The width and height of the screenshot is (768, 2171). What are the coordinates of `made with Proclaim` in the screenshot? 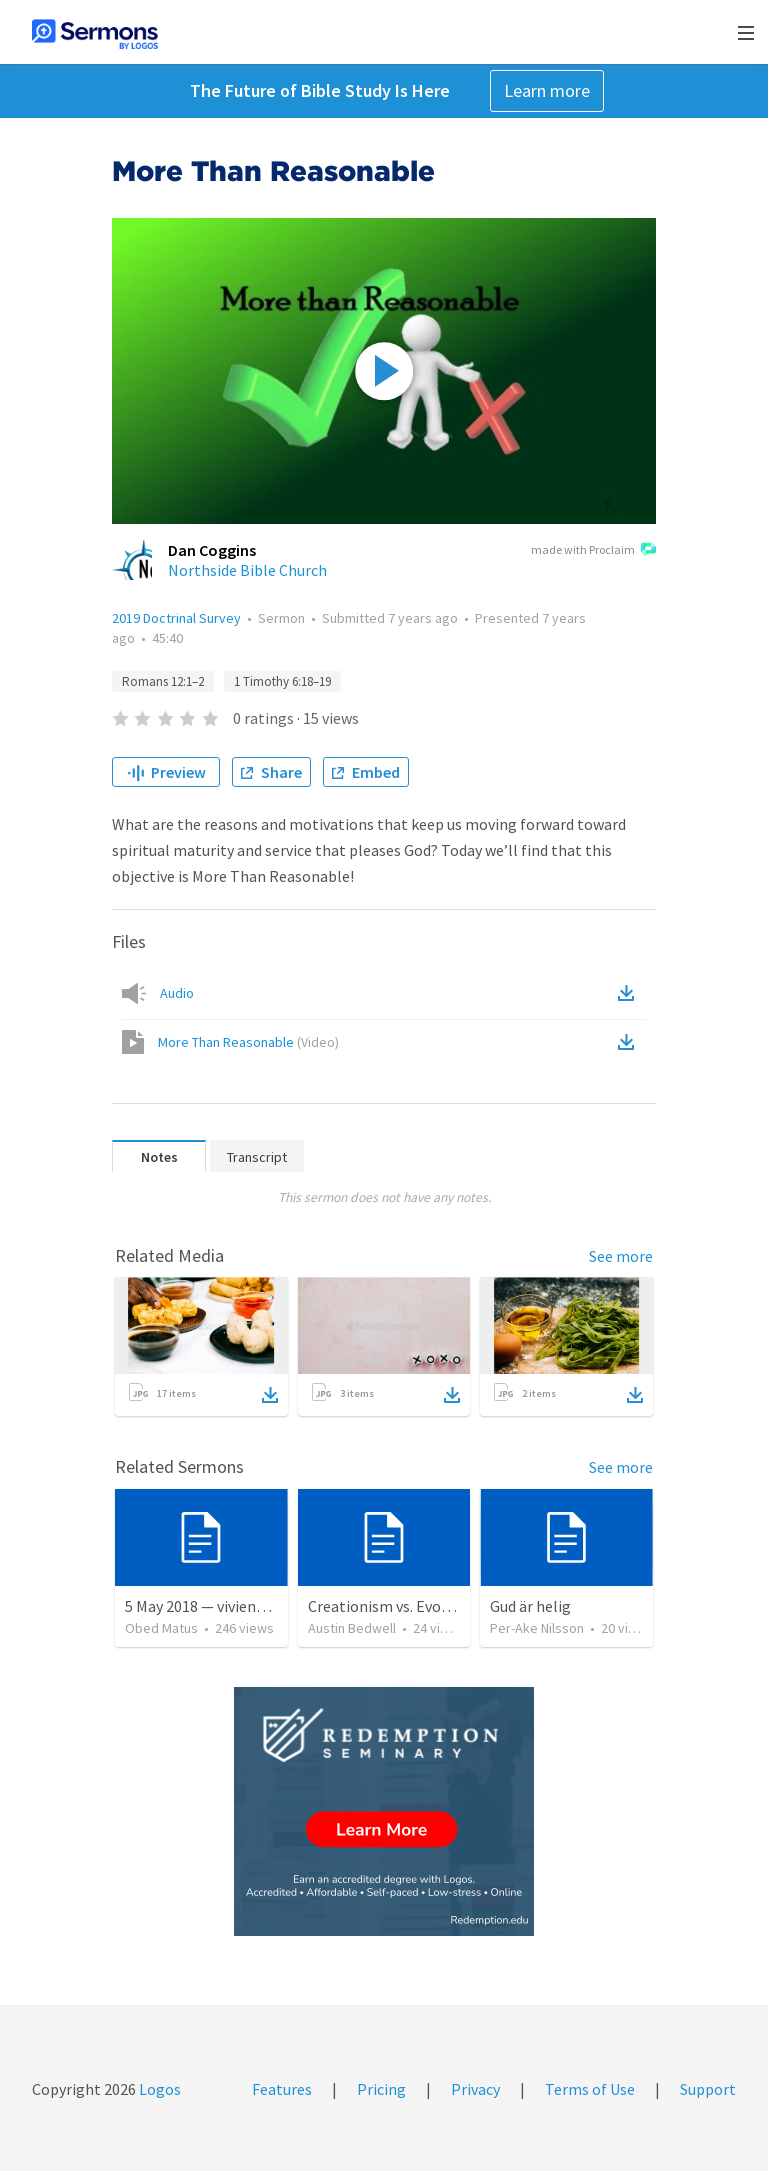 It's located at (593, 551).